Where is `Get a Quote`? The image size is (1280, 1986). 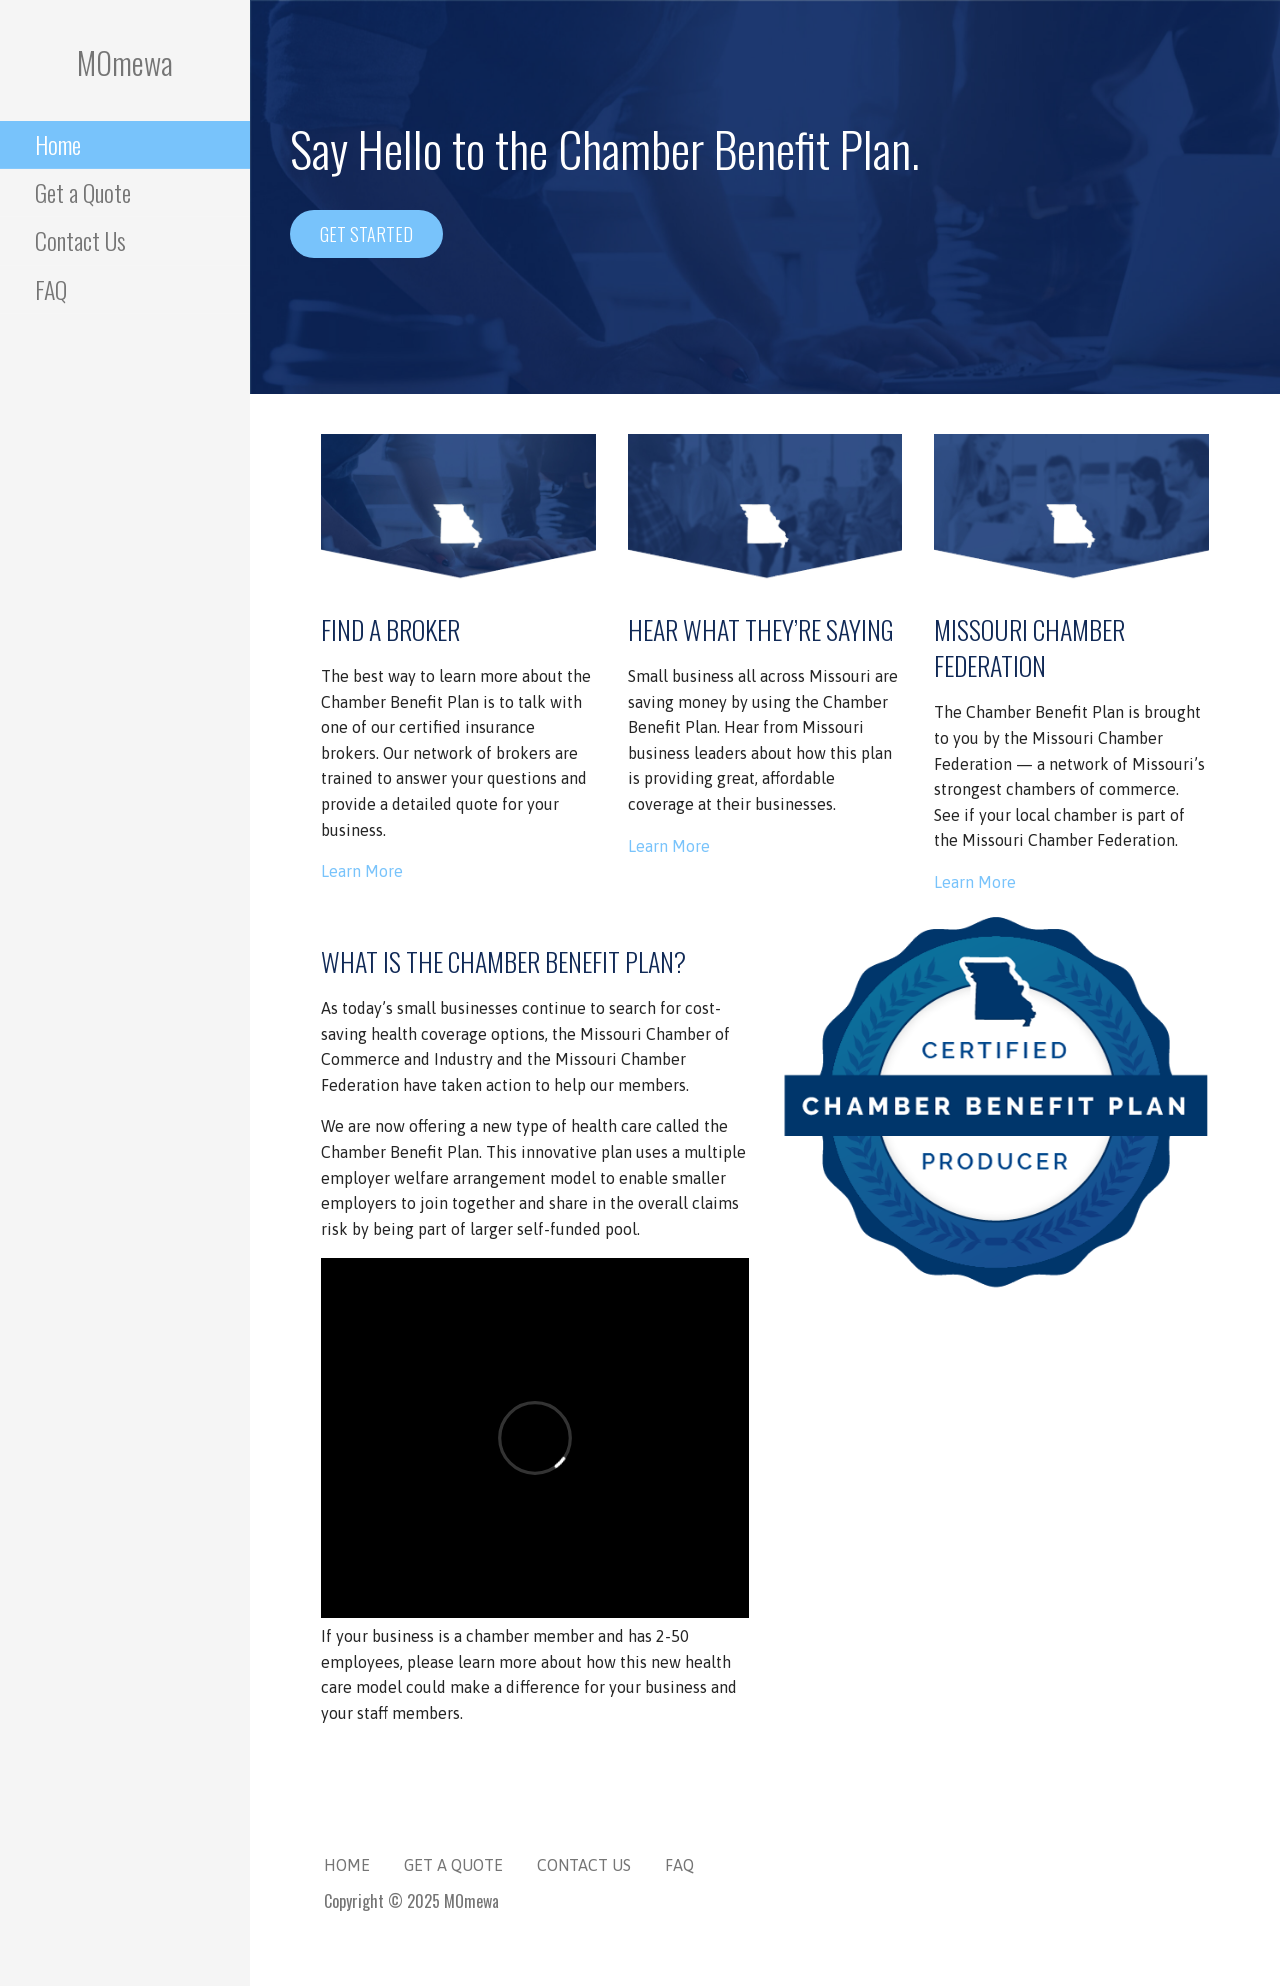
Get a Quote is located at coordinates (83, 192).